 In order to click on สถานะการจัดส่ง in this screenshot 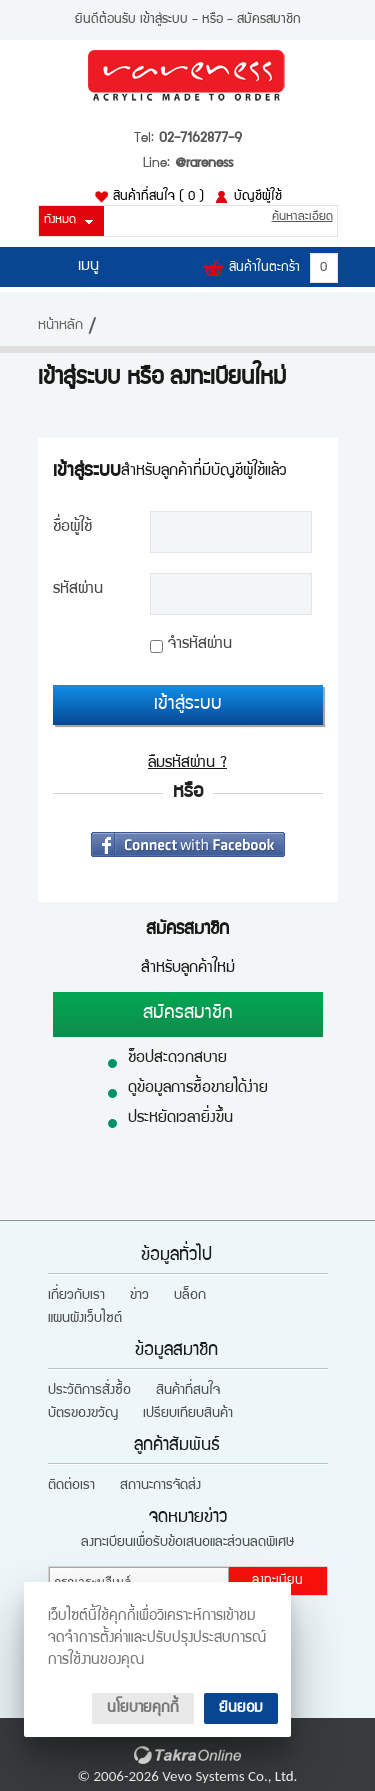, I will do `click(160, 1486)`.